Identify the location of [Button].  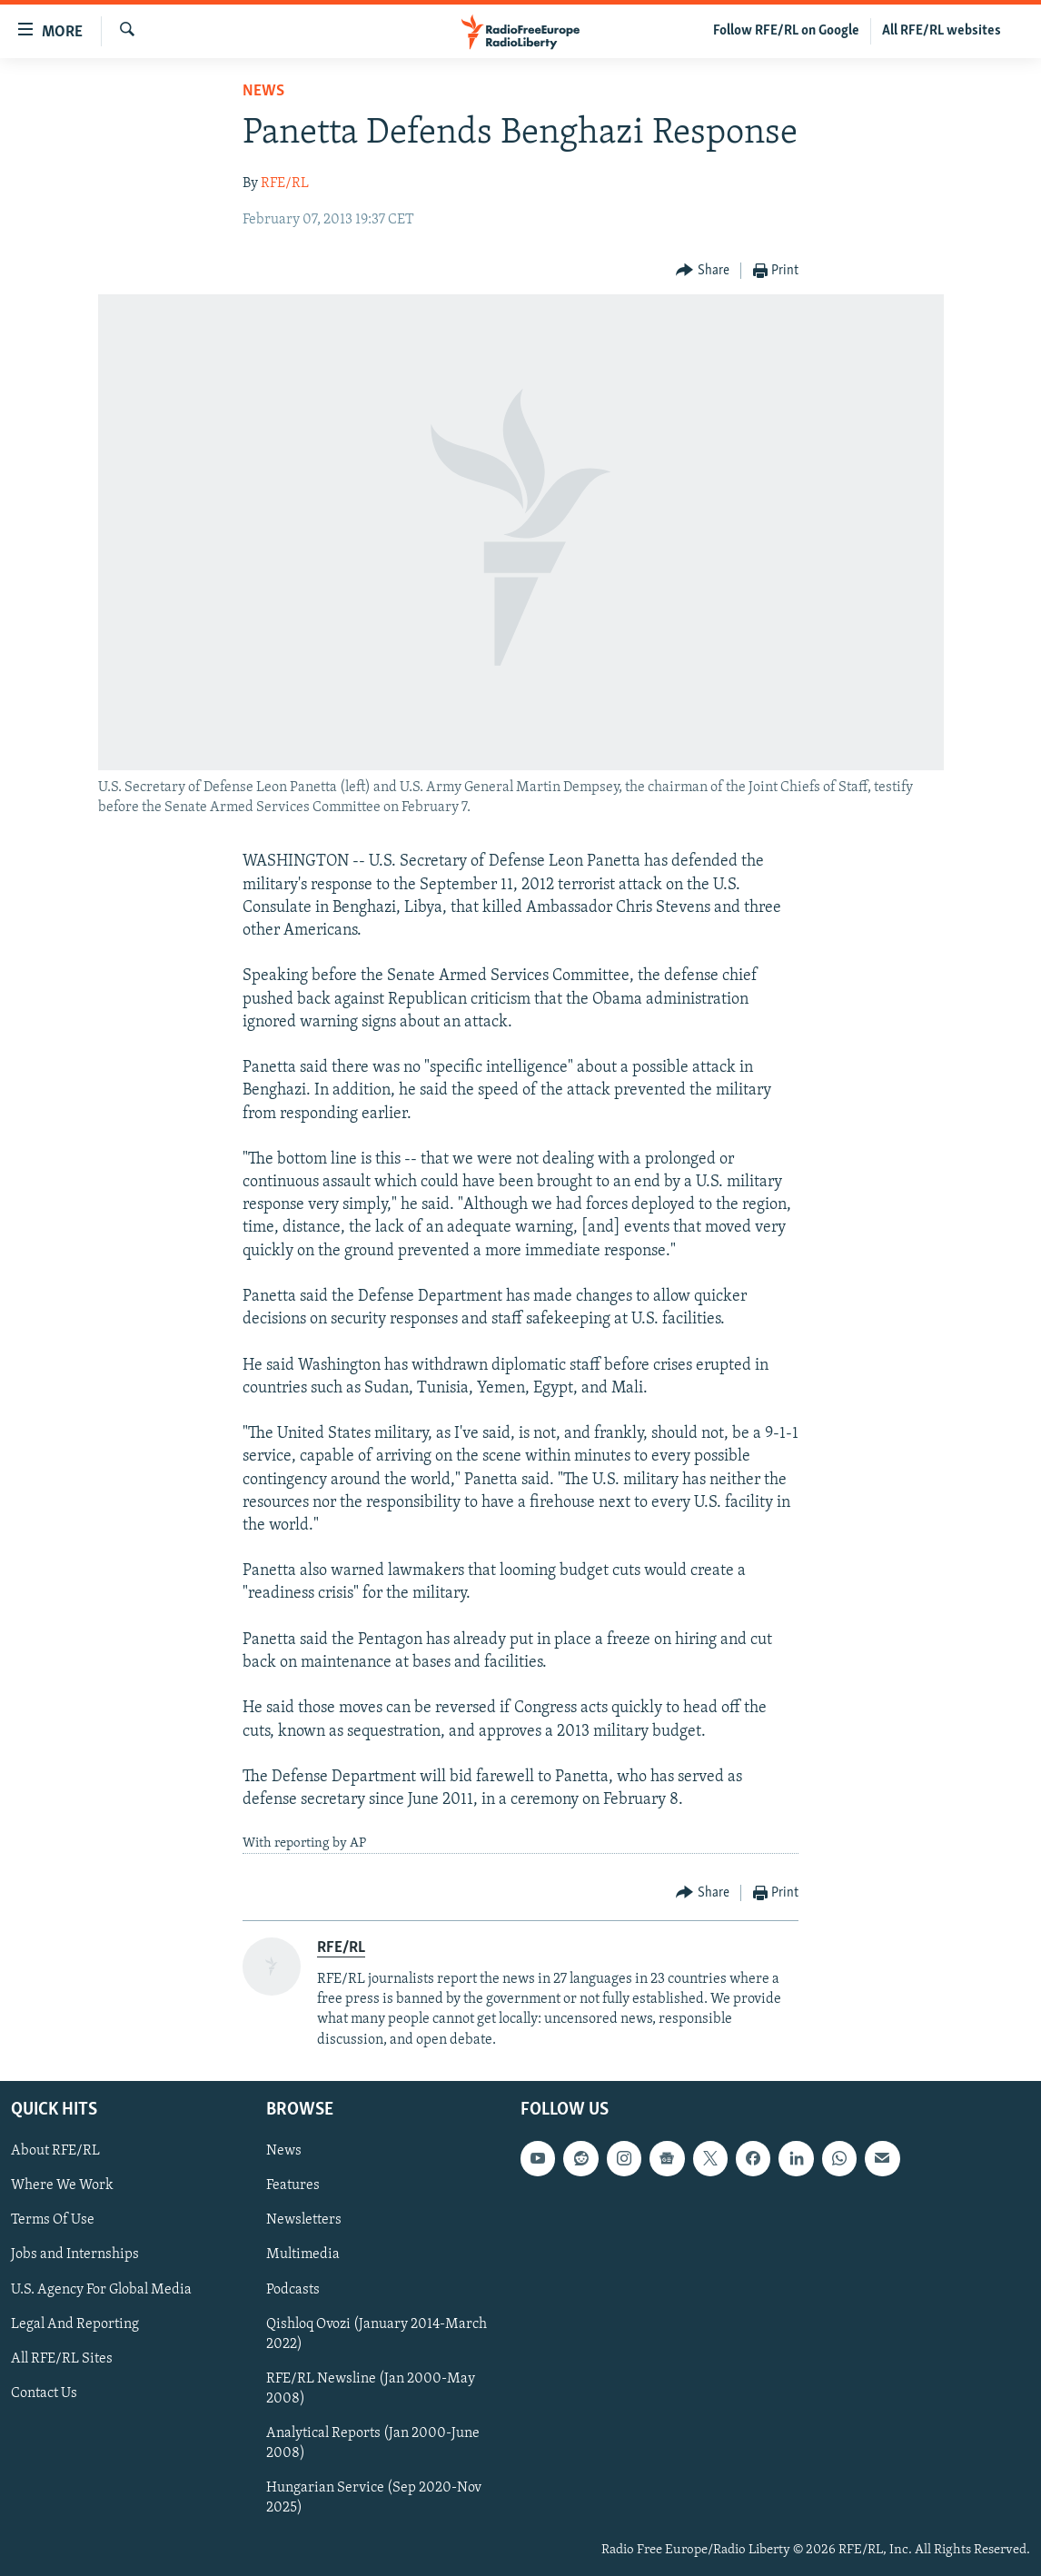
(702, 271).